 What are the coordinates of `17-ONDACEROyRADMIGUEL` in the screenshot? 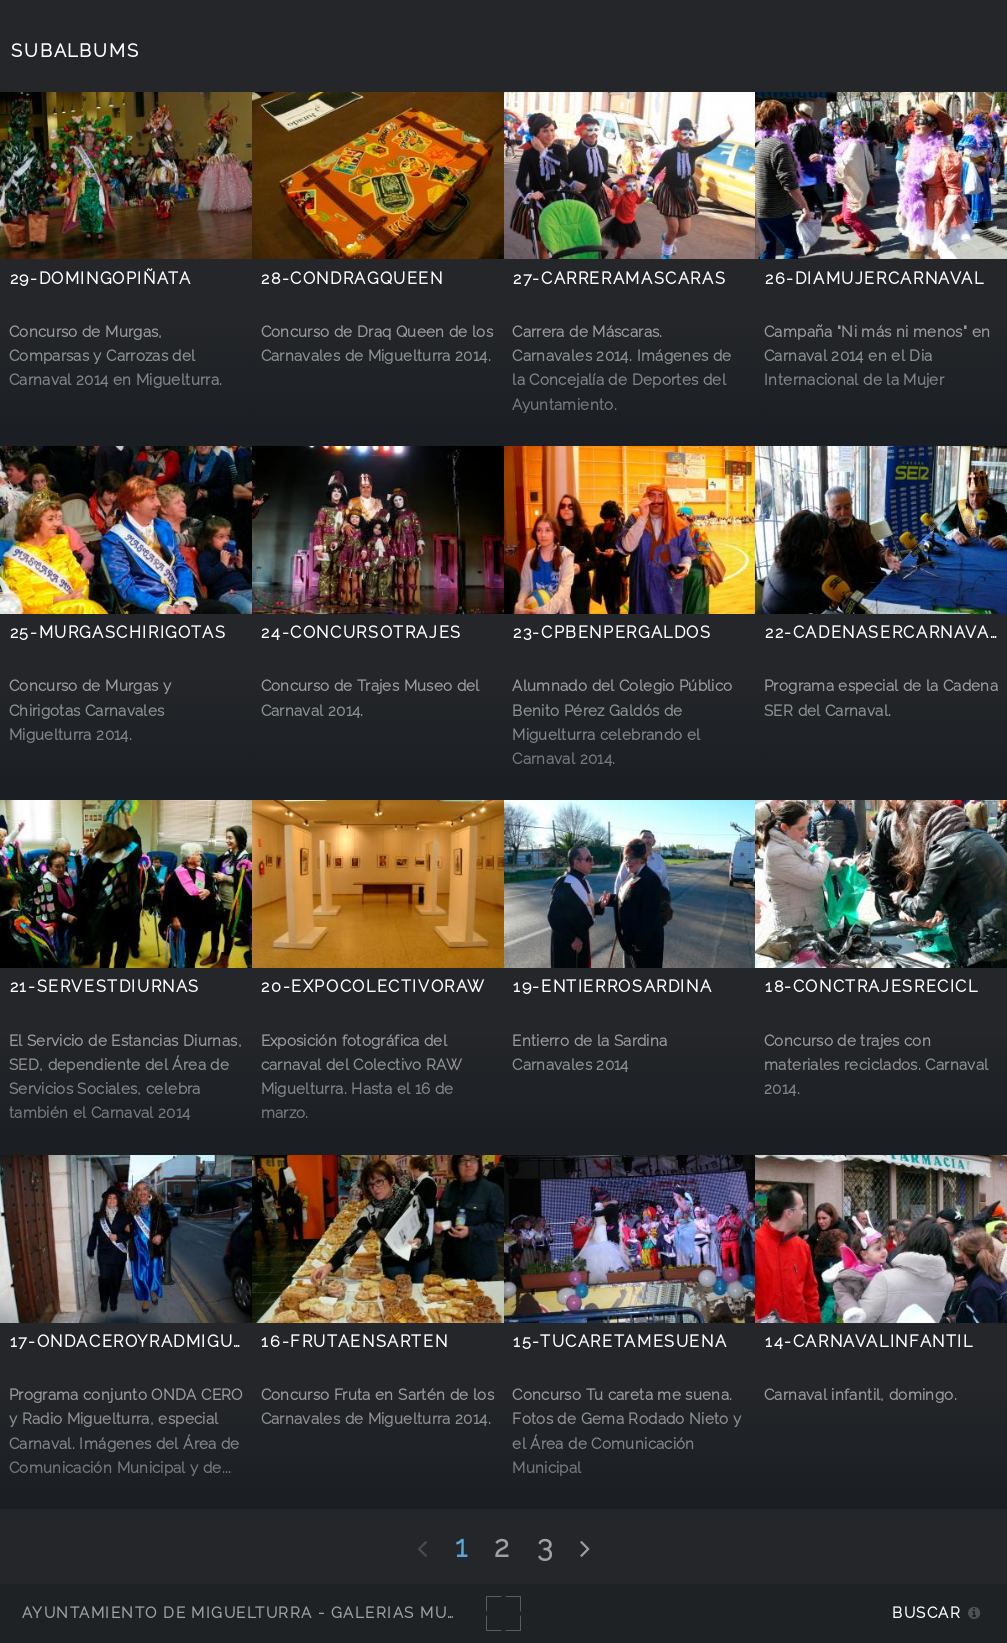 It's located at (133, 1341).